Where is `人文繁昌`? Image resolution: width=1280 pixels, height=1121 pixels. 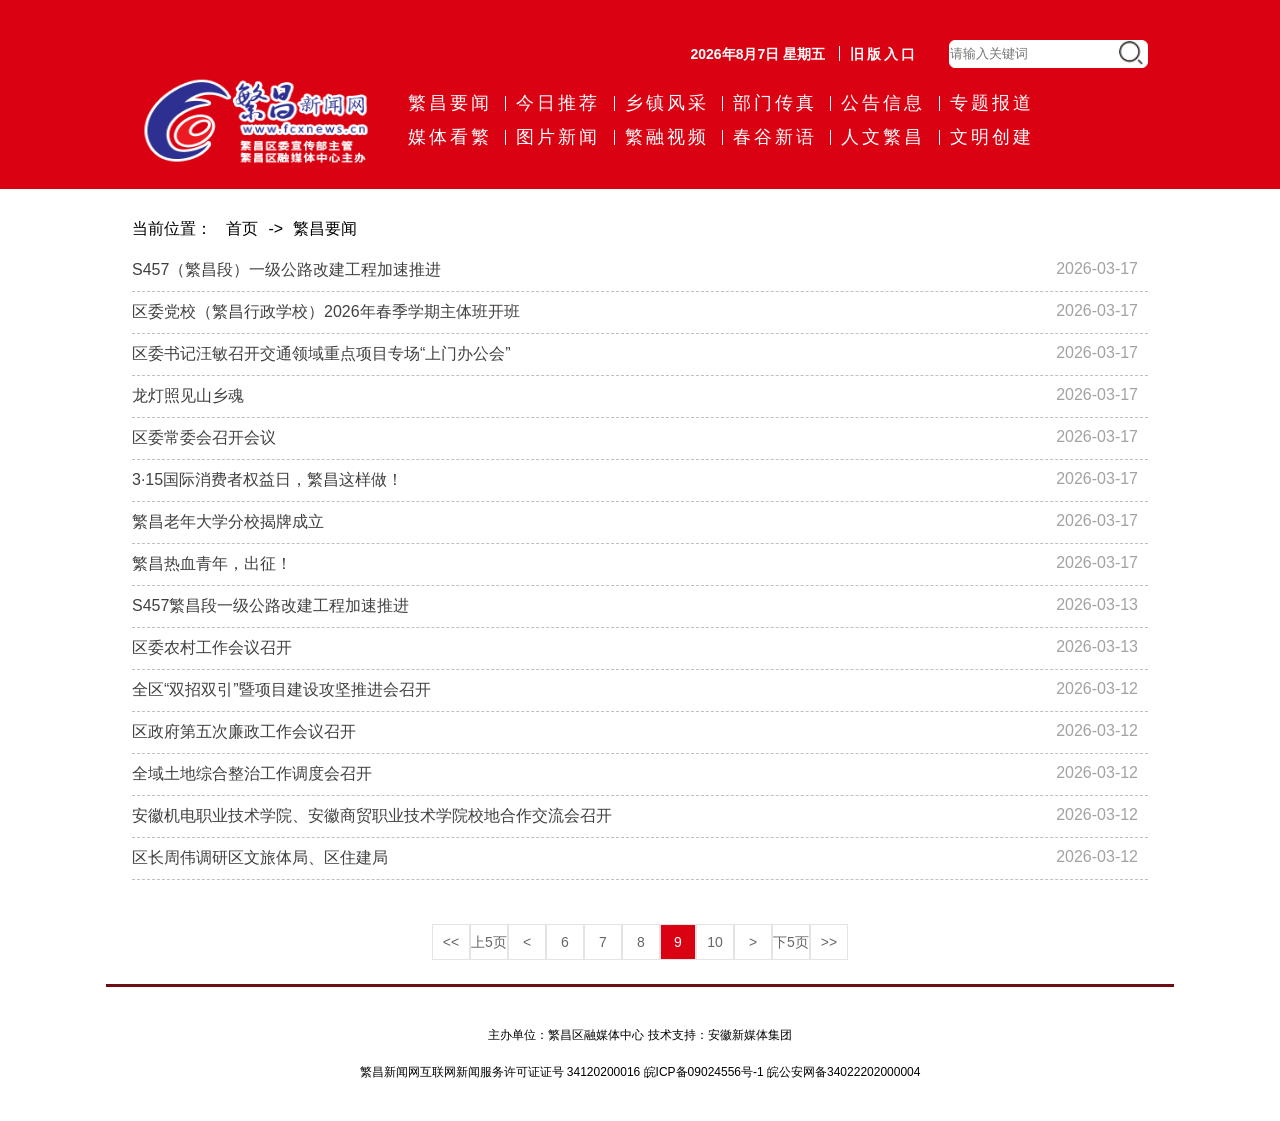
人文繁昌 is located at coordinates (883, 137).